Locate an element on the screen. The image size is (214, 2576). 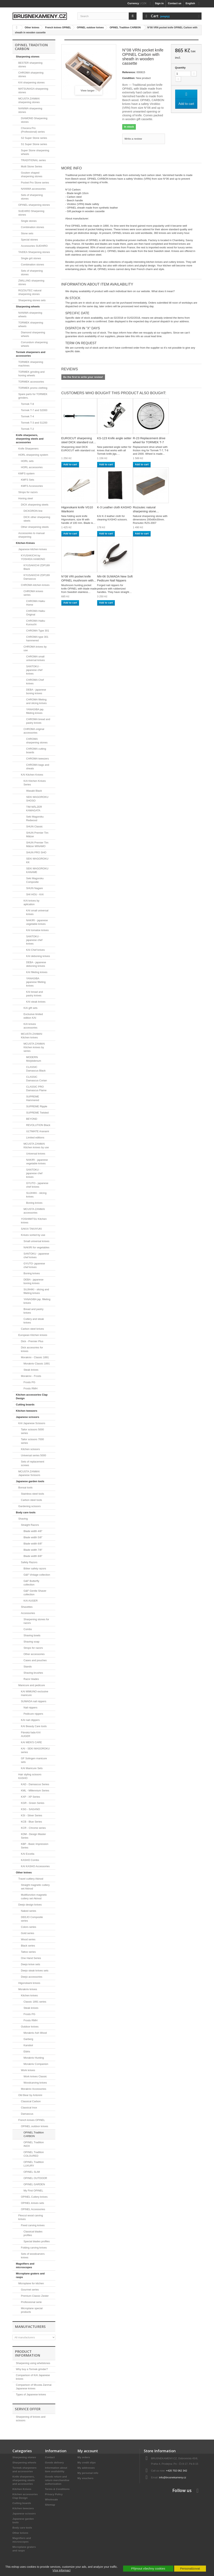
KAI filleting knives is located at coordinates (36, 972).